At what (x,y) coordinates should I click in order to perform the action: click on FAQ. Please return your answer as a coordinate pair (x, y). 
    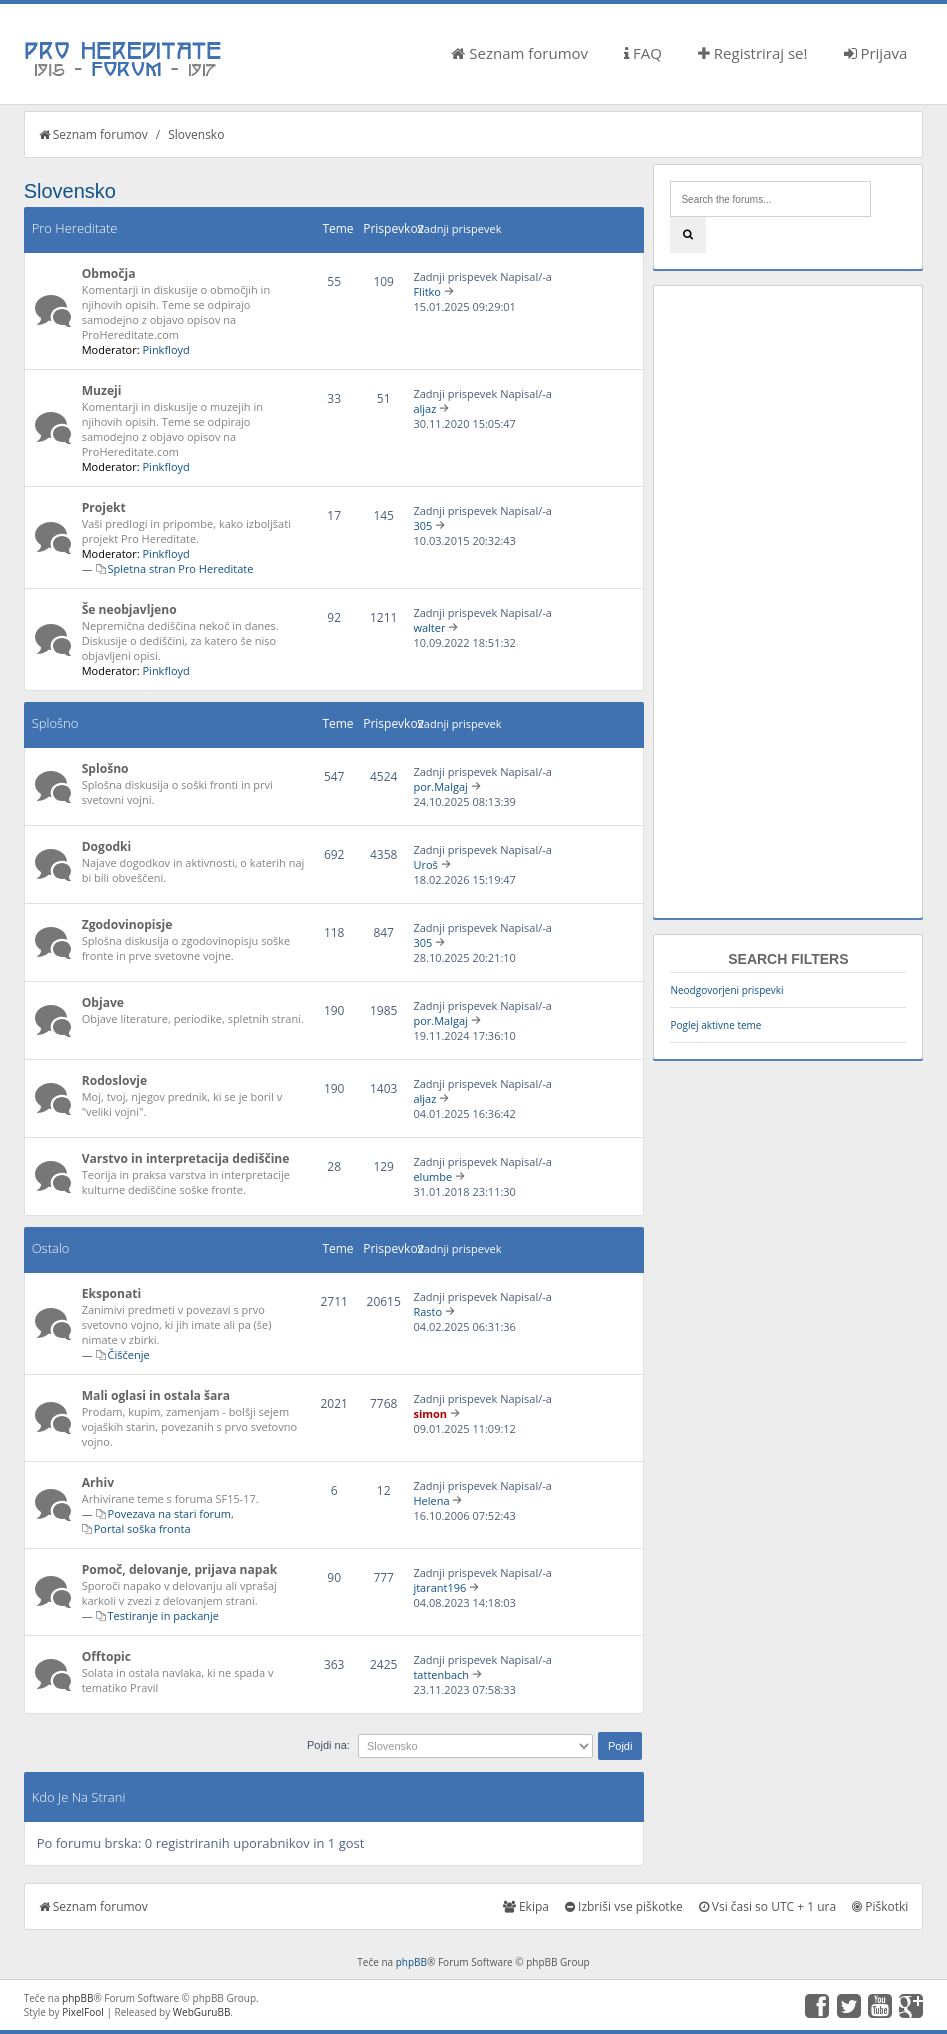
    Looking at the image, I should click on (643, 53).